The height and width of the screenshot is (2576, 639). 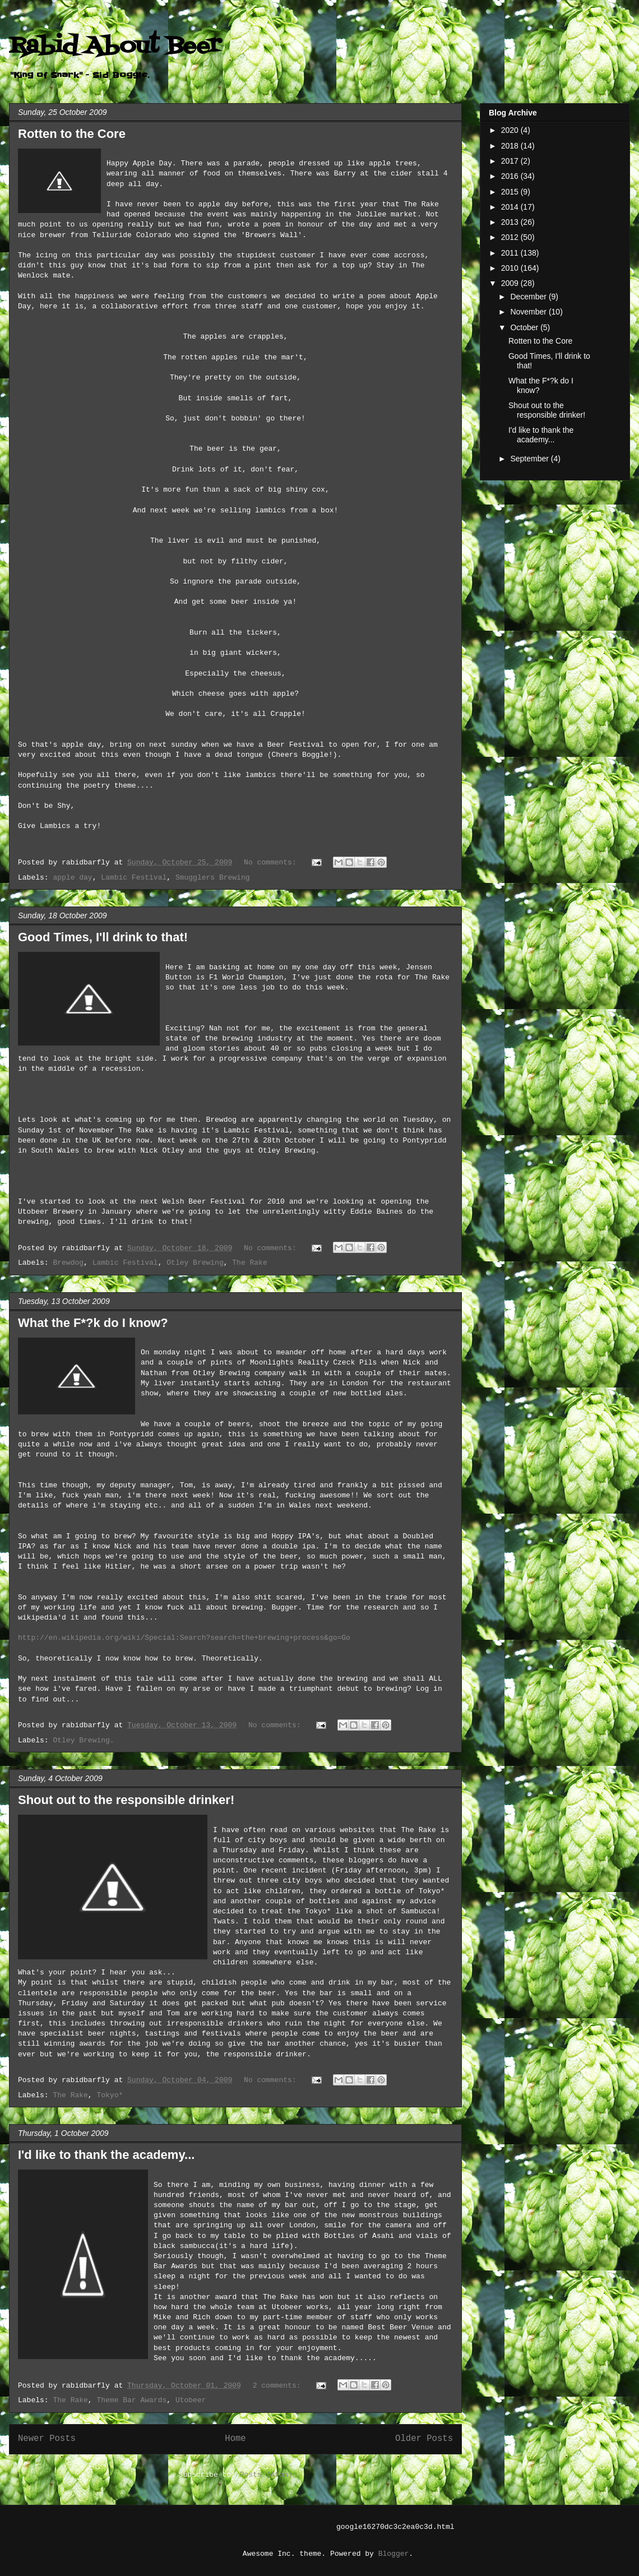 I want to click on I'd like to thank the academy..., so click(x=106, y=2155).